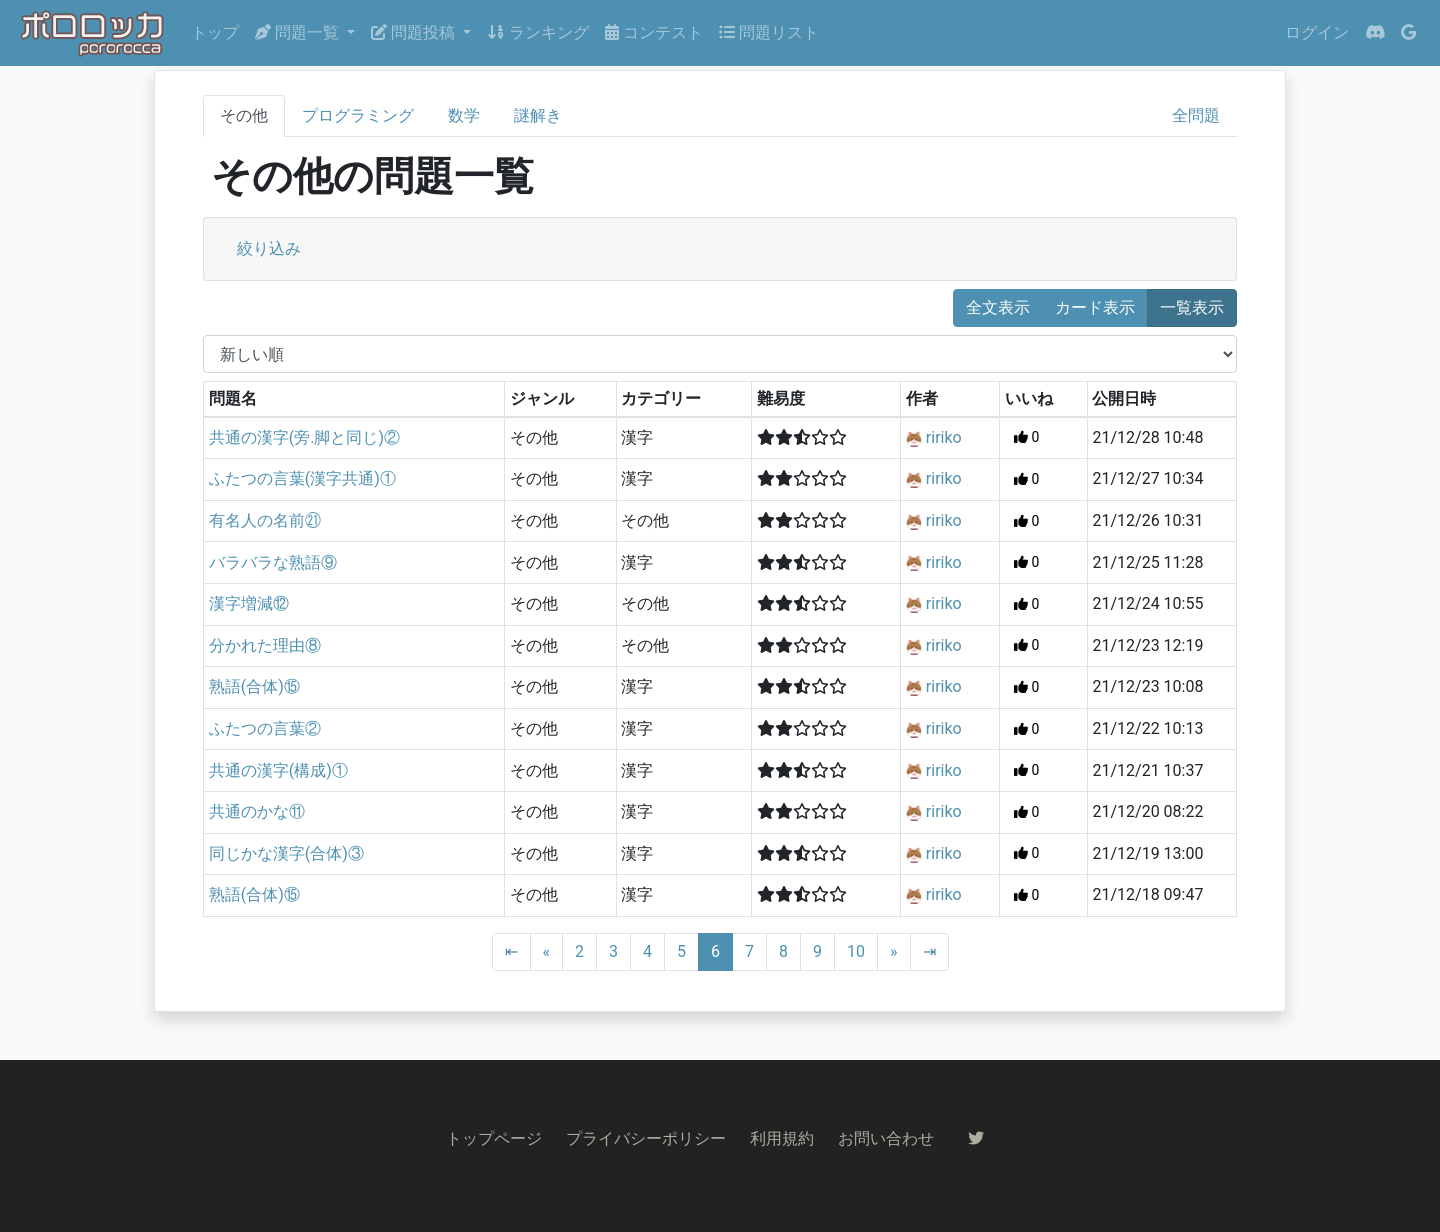 This screenshot has height=1232, width=1440. What do you see at coordinates (538, 32) in the screenshot?
I see `ランキング` at bounding box center [538, 32].